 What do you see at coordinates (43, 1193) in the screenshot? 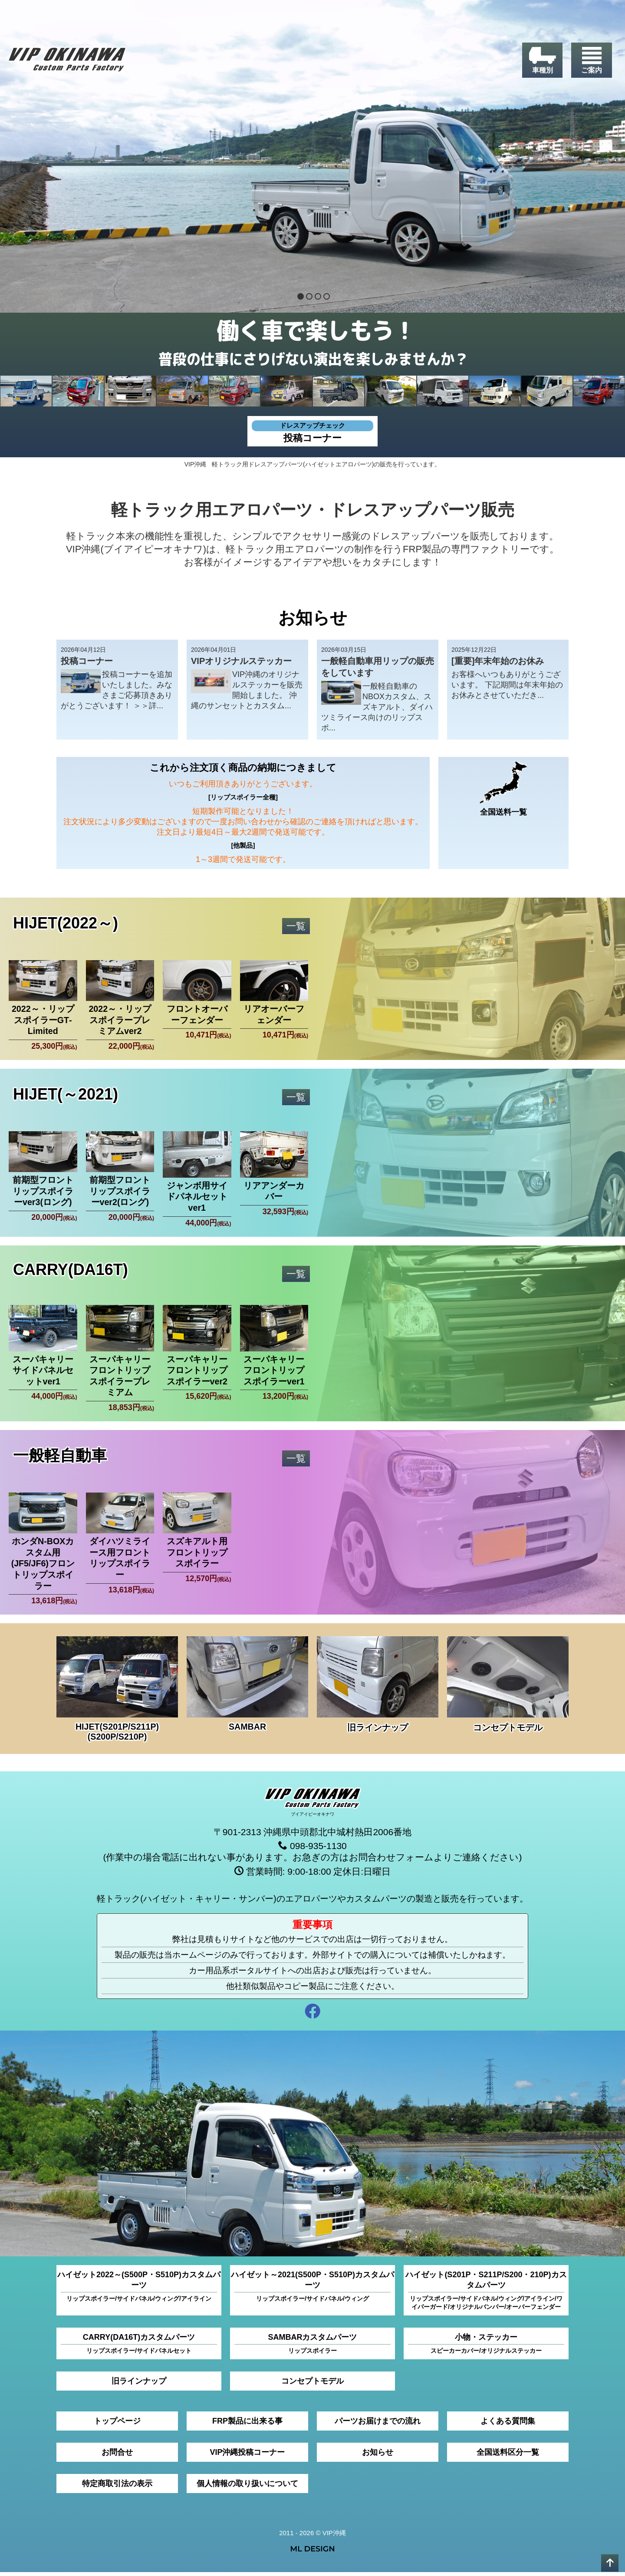
I see `前期型フロントリップスポイラーver3(ロング)` at bounding box center [43, 1193].